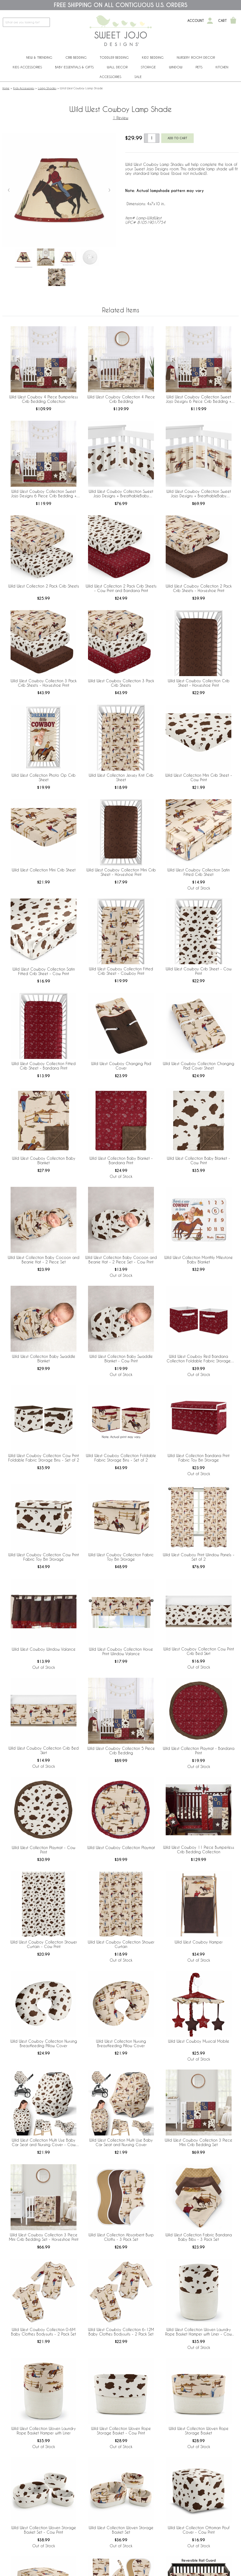  Describe the element at coordinates (121, 493) in the screenshot. I see `Wild West Cowboy Collection Sweet Jojo Designs + BreathableBaby Breathable Mesh Crib Liner - Cow Print` at that location.